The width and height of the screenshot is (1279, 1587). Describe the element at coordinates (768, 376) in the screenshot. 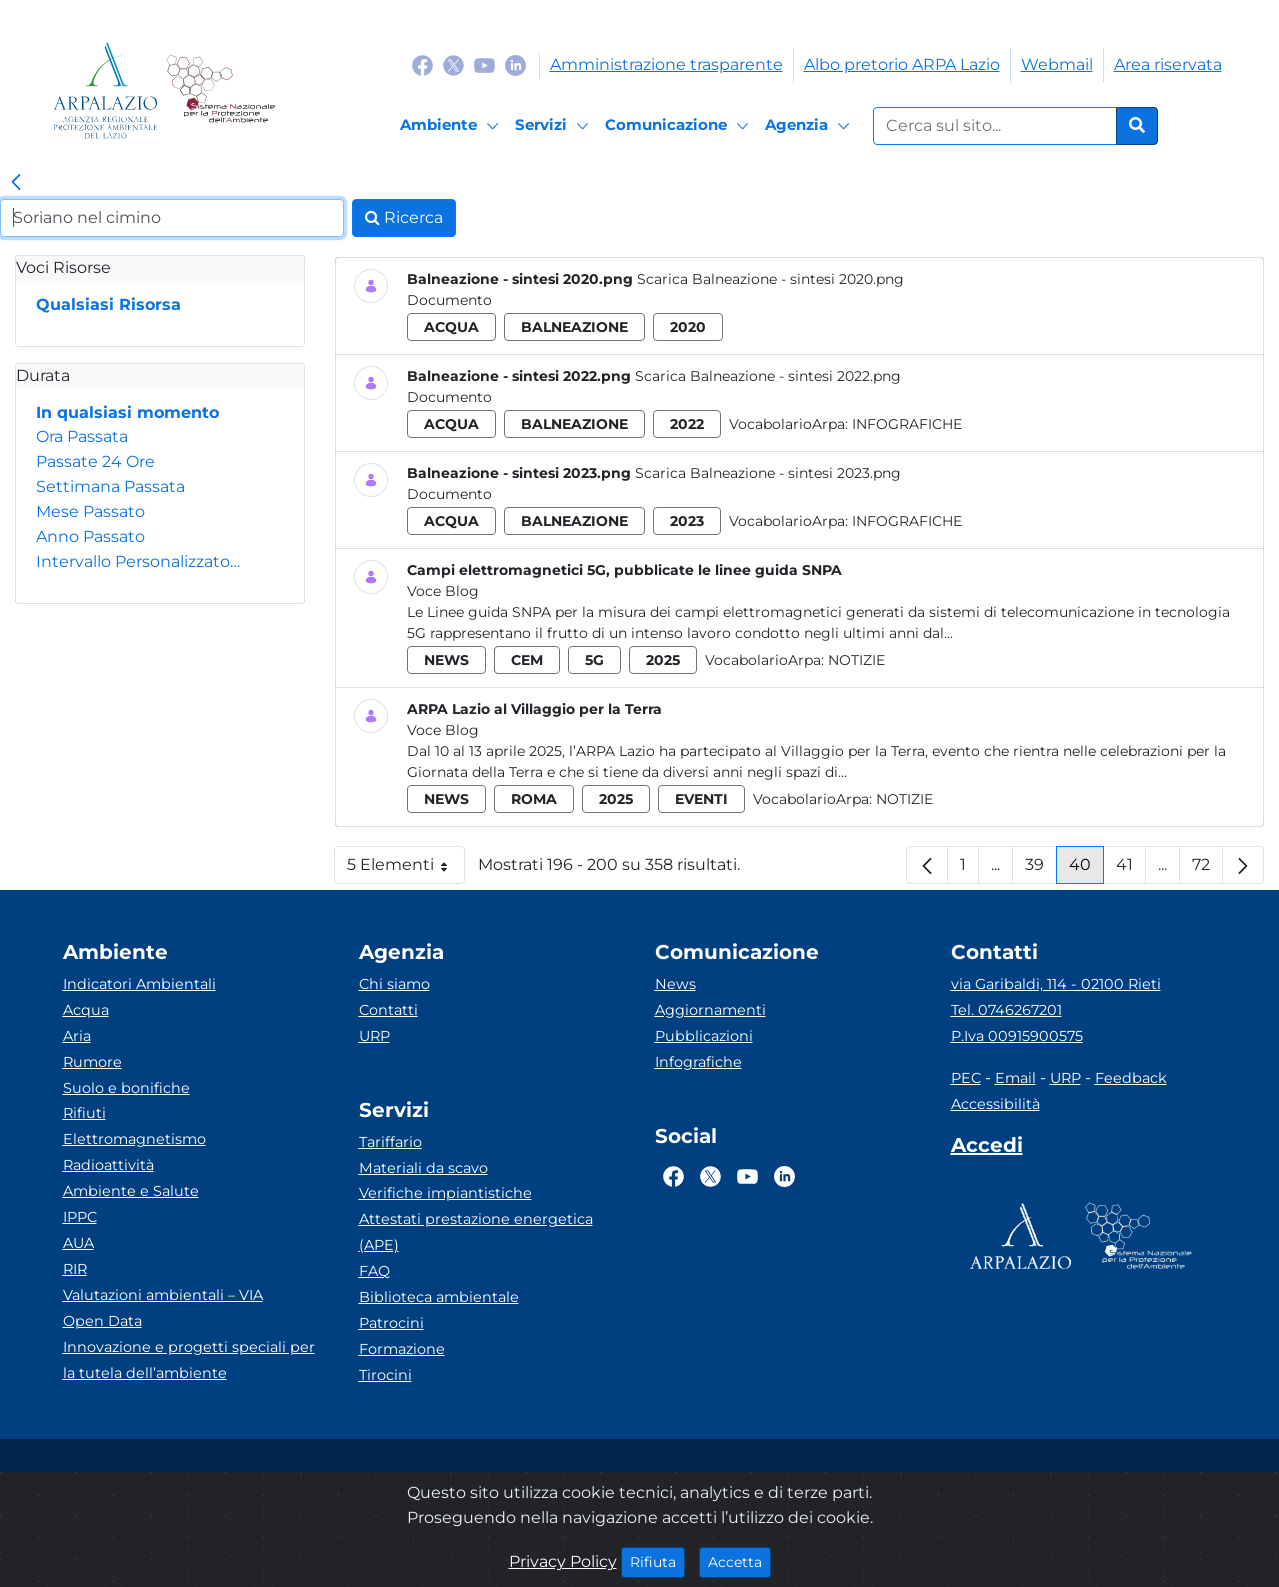

I see `Scarica Balneazione - sintesi 2022.png` at that location.